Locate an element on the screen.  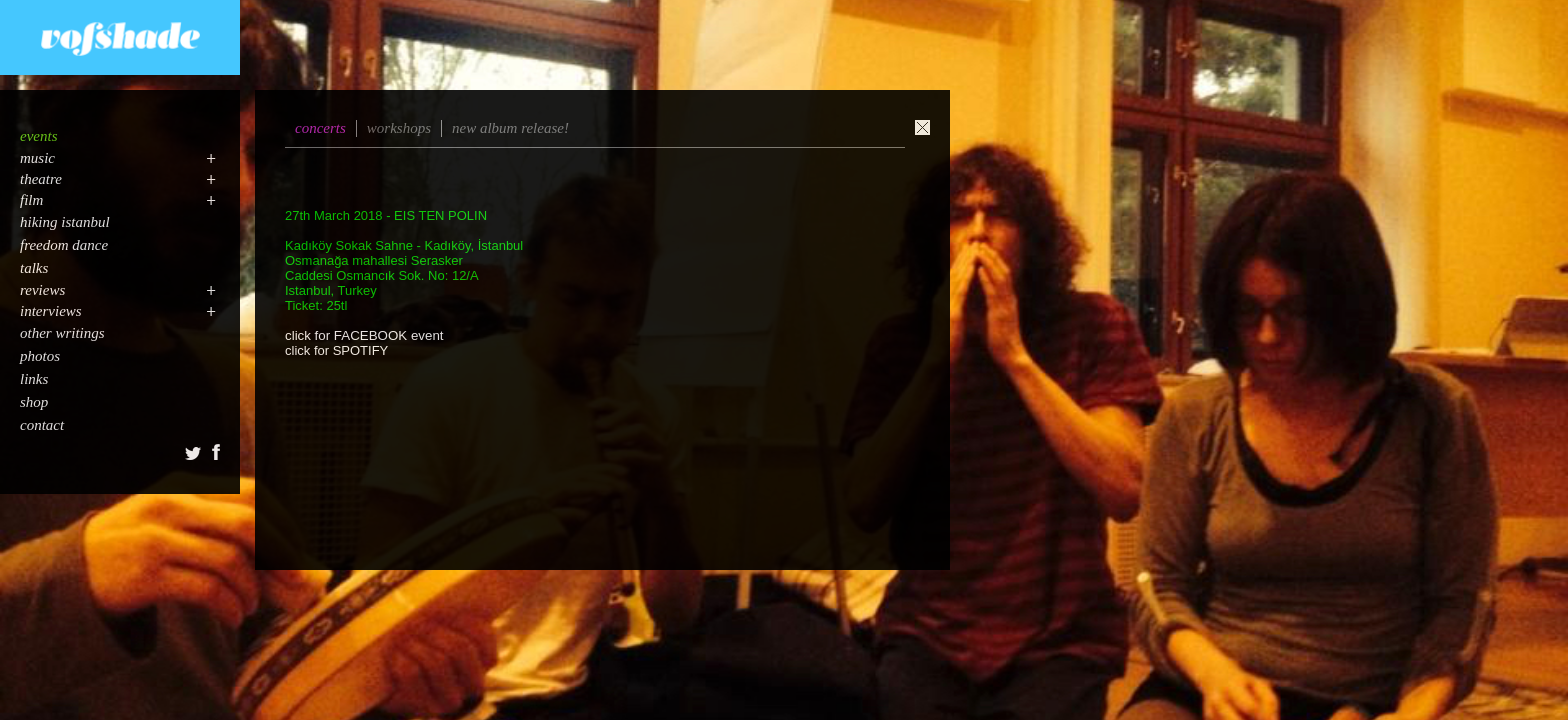
reviews is located at coordinates (42, 290).